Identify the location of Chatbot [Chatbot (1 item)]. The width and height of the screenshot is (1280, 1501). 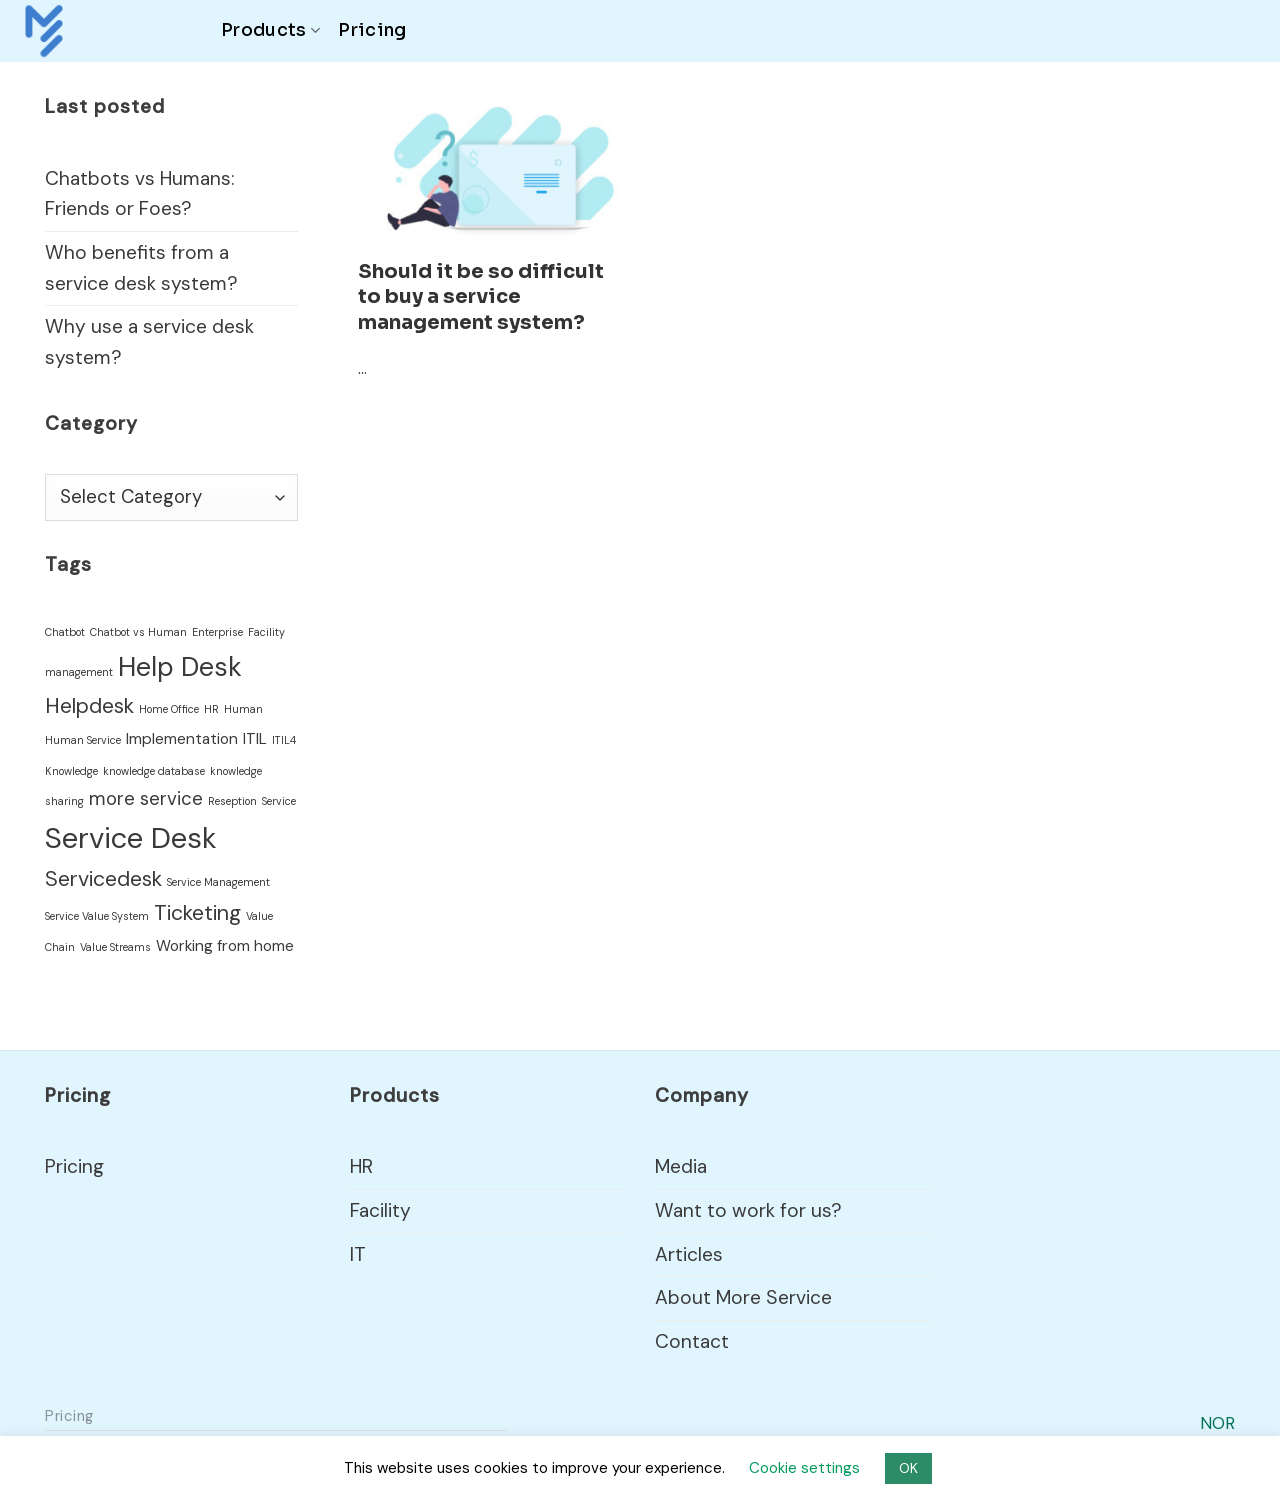
(65, 632).